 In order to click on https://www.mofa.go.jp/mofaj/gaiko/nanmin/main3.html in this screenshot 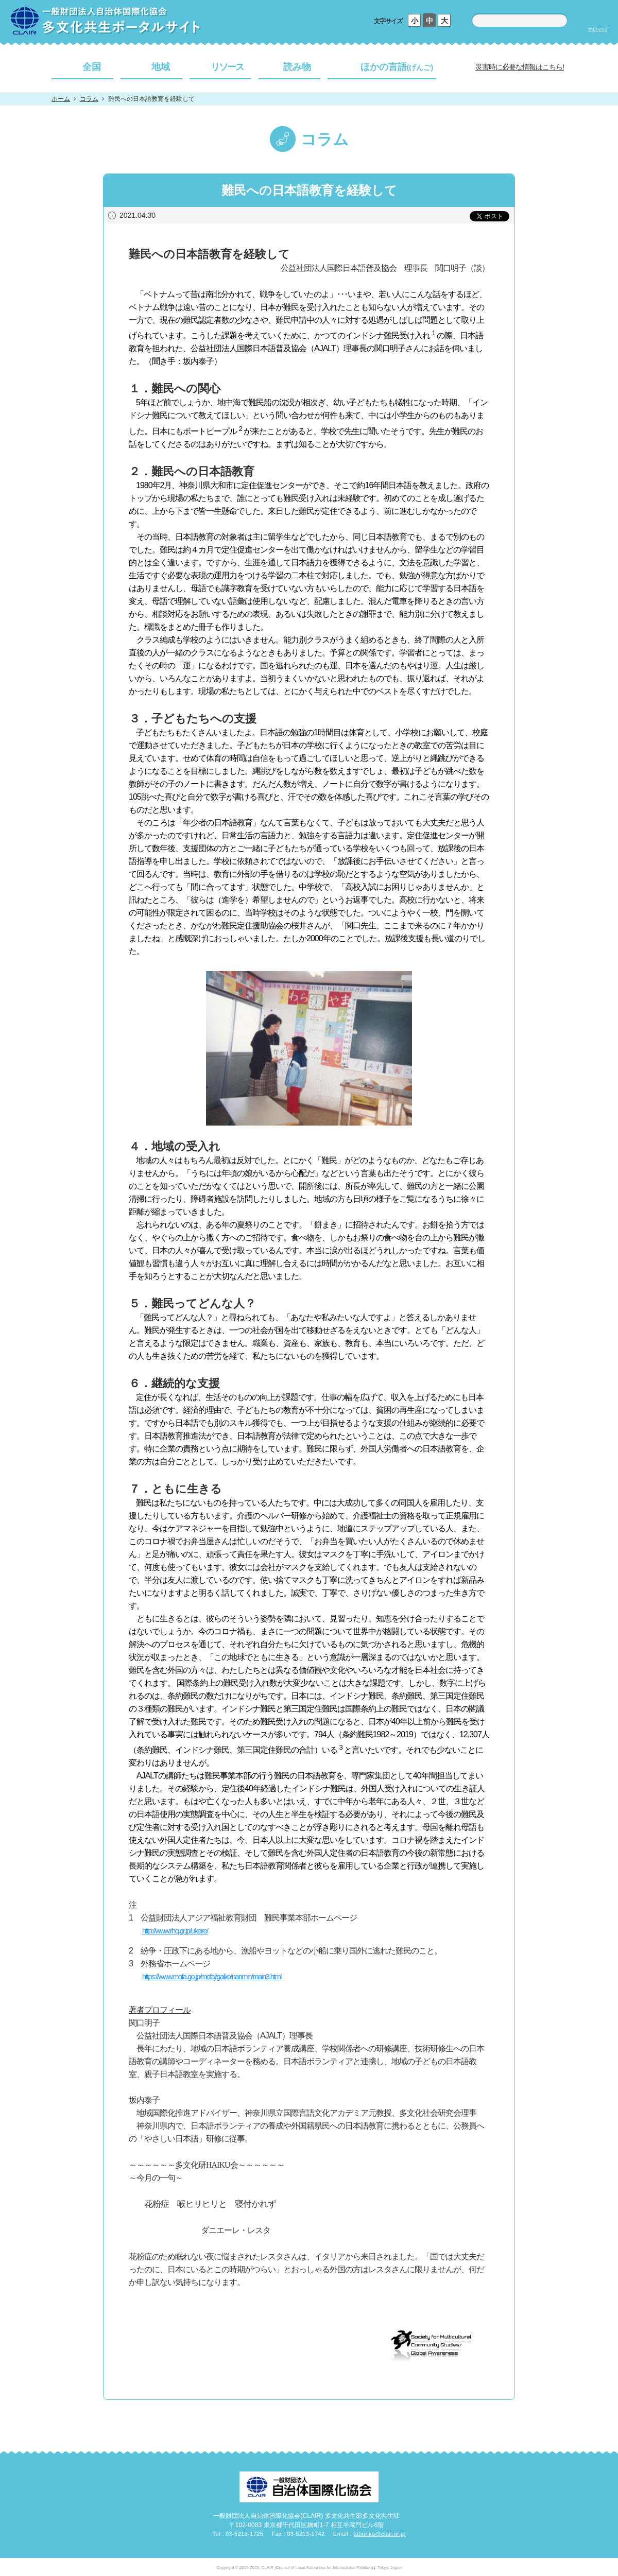, I will do `click(211, 1977)`.